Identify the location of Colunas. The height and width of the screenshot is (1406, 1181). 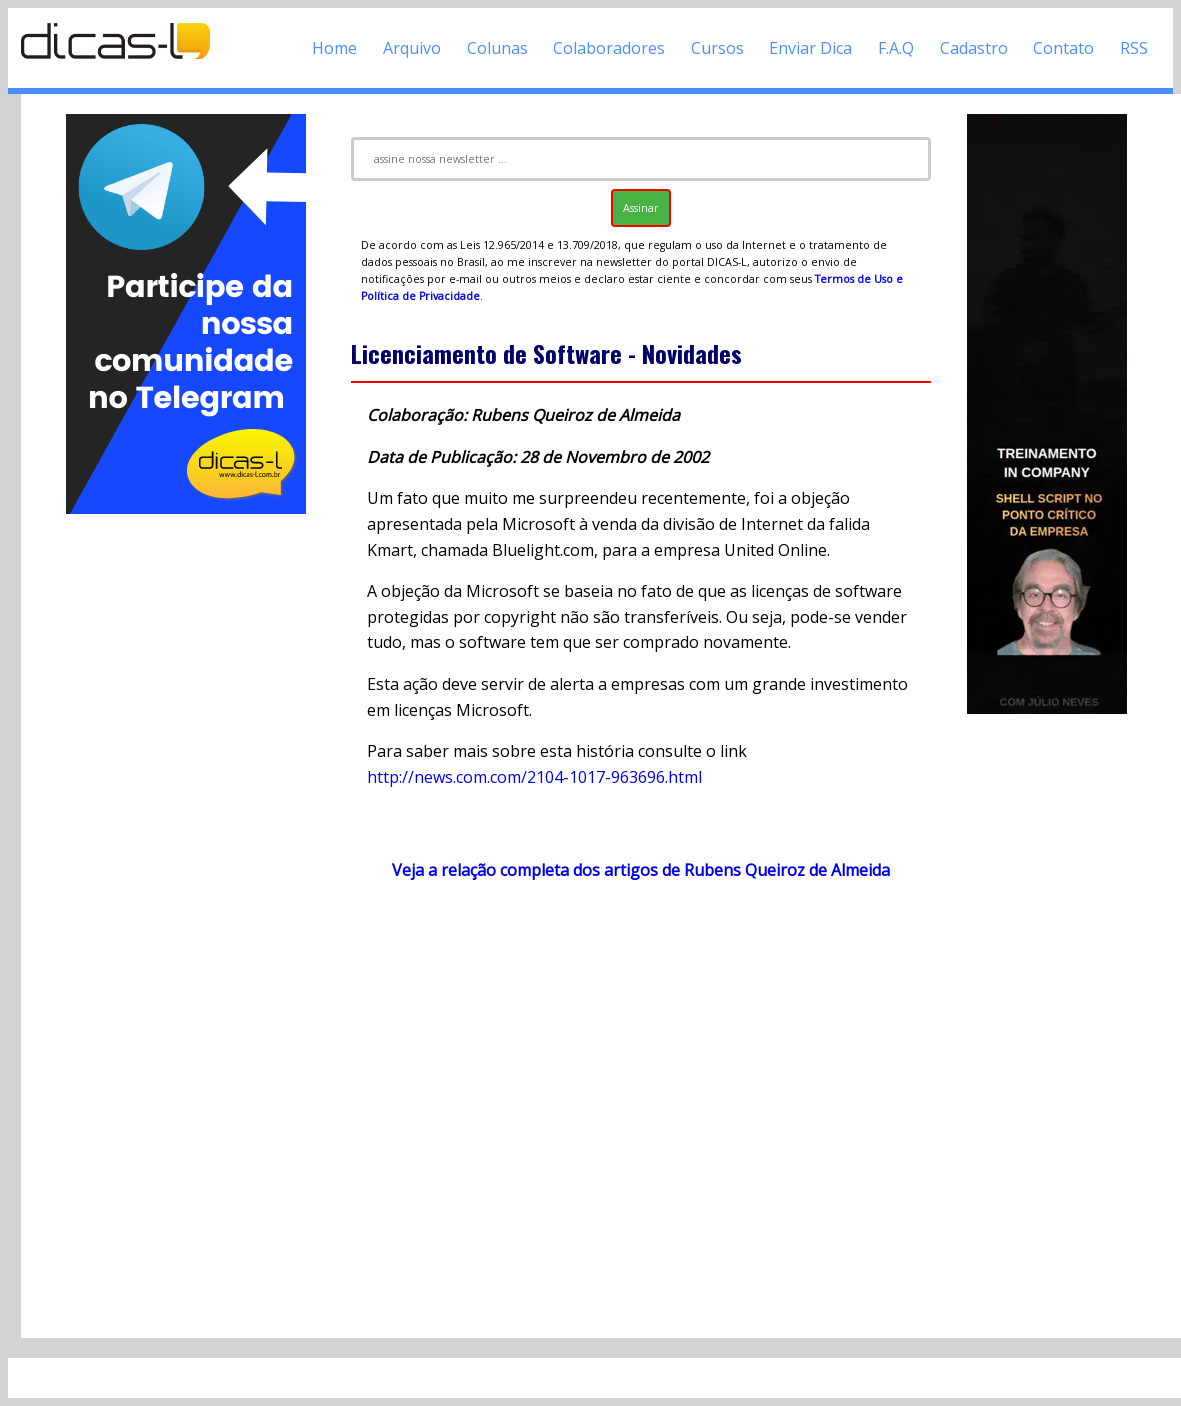
(497, 48).